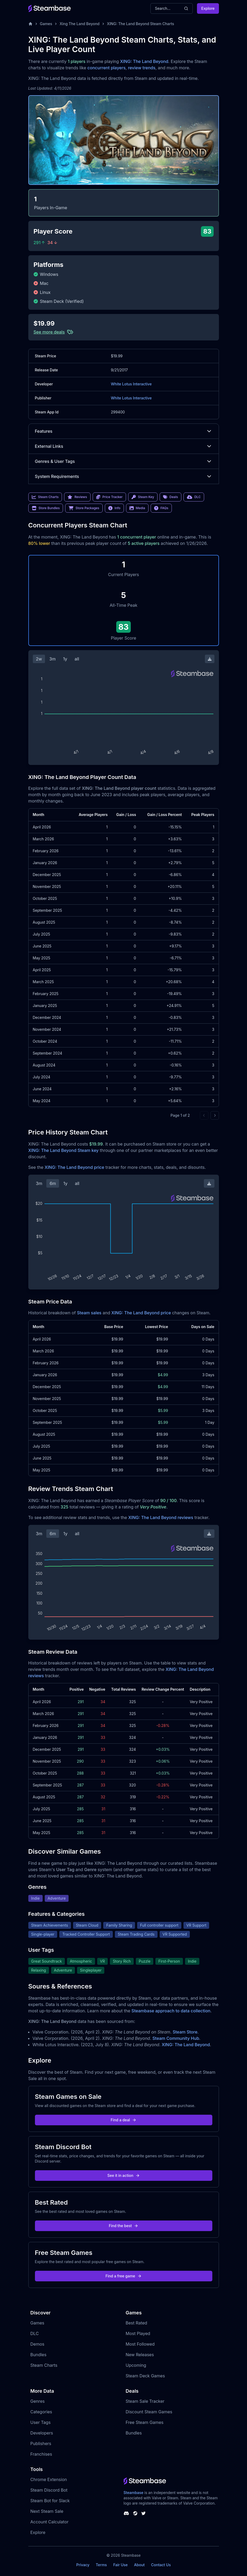  What do you see at coordinates (207, 8) in the screenshot?
I see `Explore` at bounding box center [207, 8].